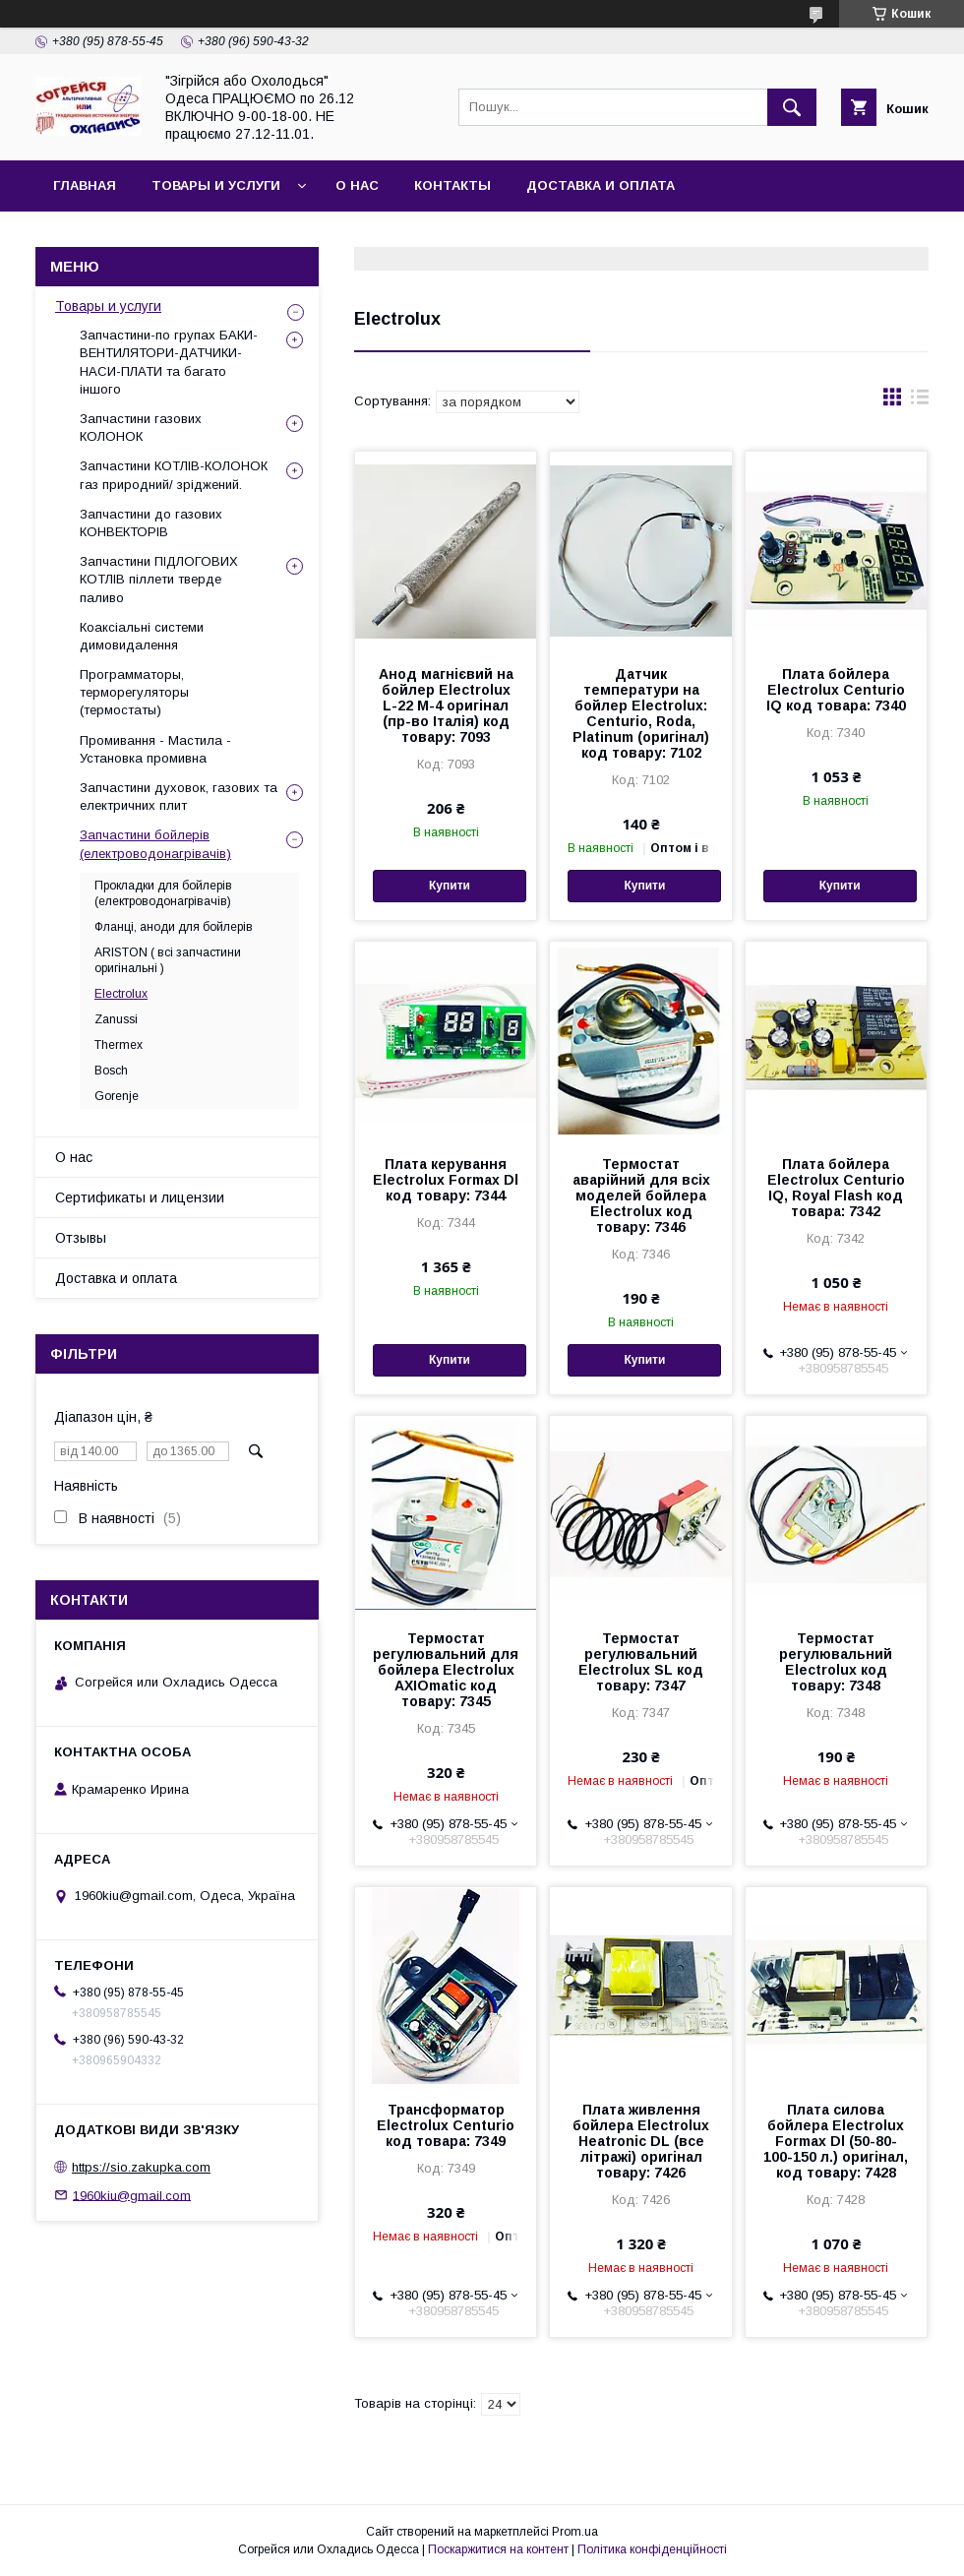 The image size is (964, 2576). I want to click on Промивання - Мастила - Установка промивна, so click(155, 749).